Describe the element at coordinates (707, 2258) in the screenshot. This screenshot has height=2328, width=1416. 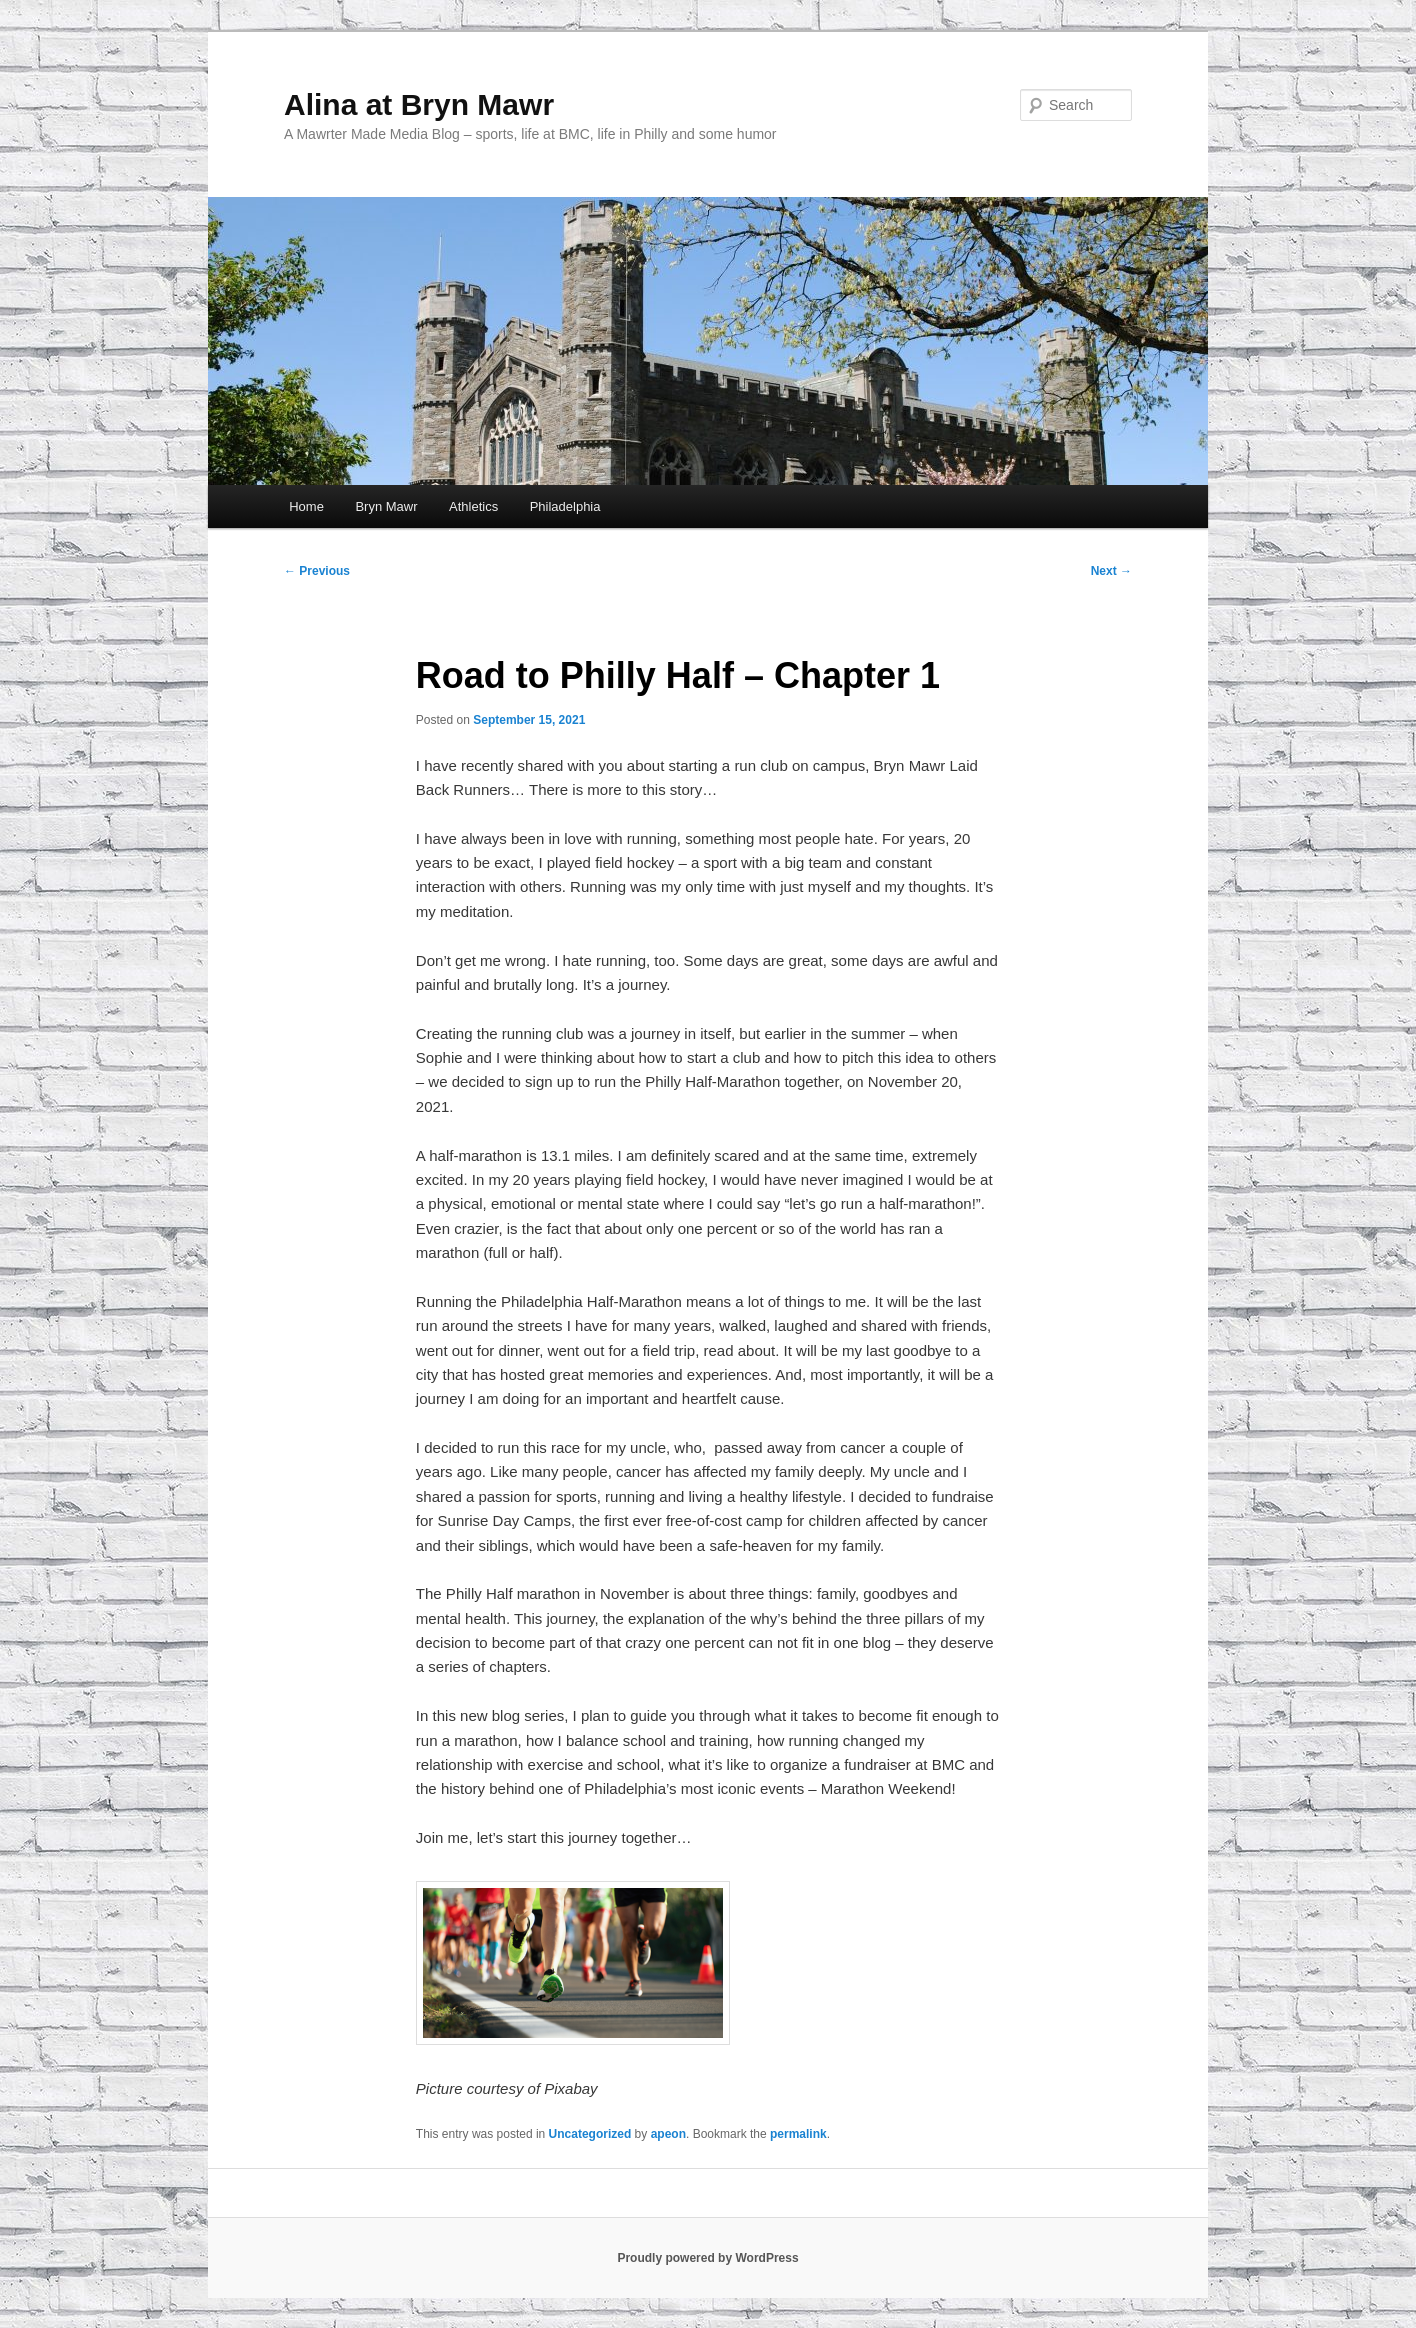
I see `Proudly powered by WordPress` at that location.